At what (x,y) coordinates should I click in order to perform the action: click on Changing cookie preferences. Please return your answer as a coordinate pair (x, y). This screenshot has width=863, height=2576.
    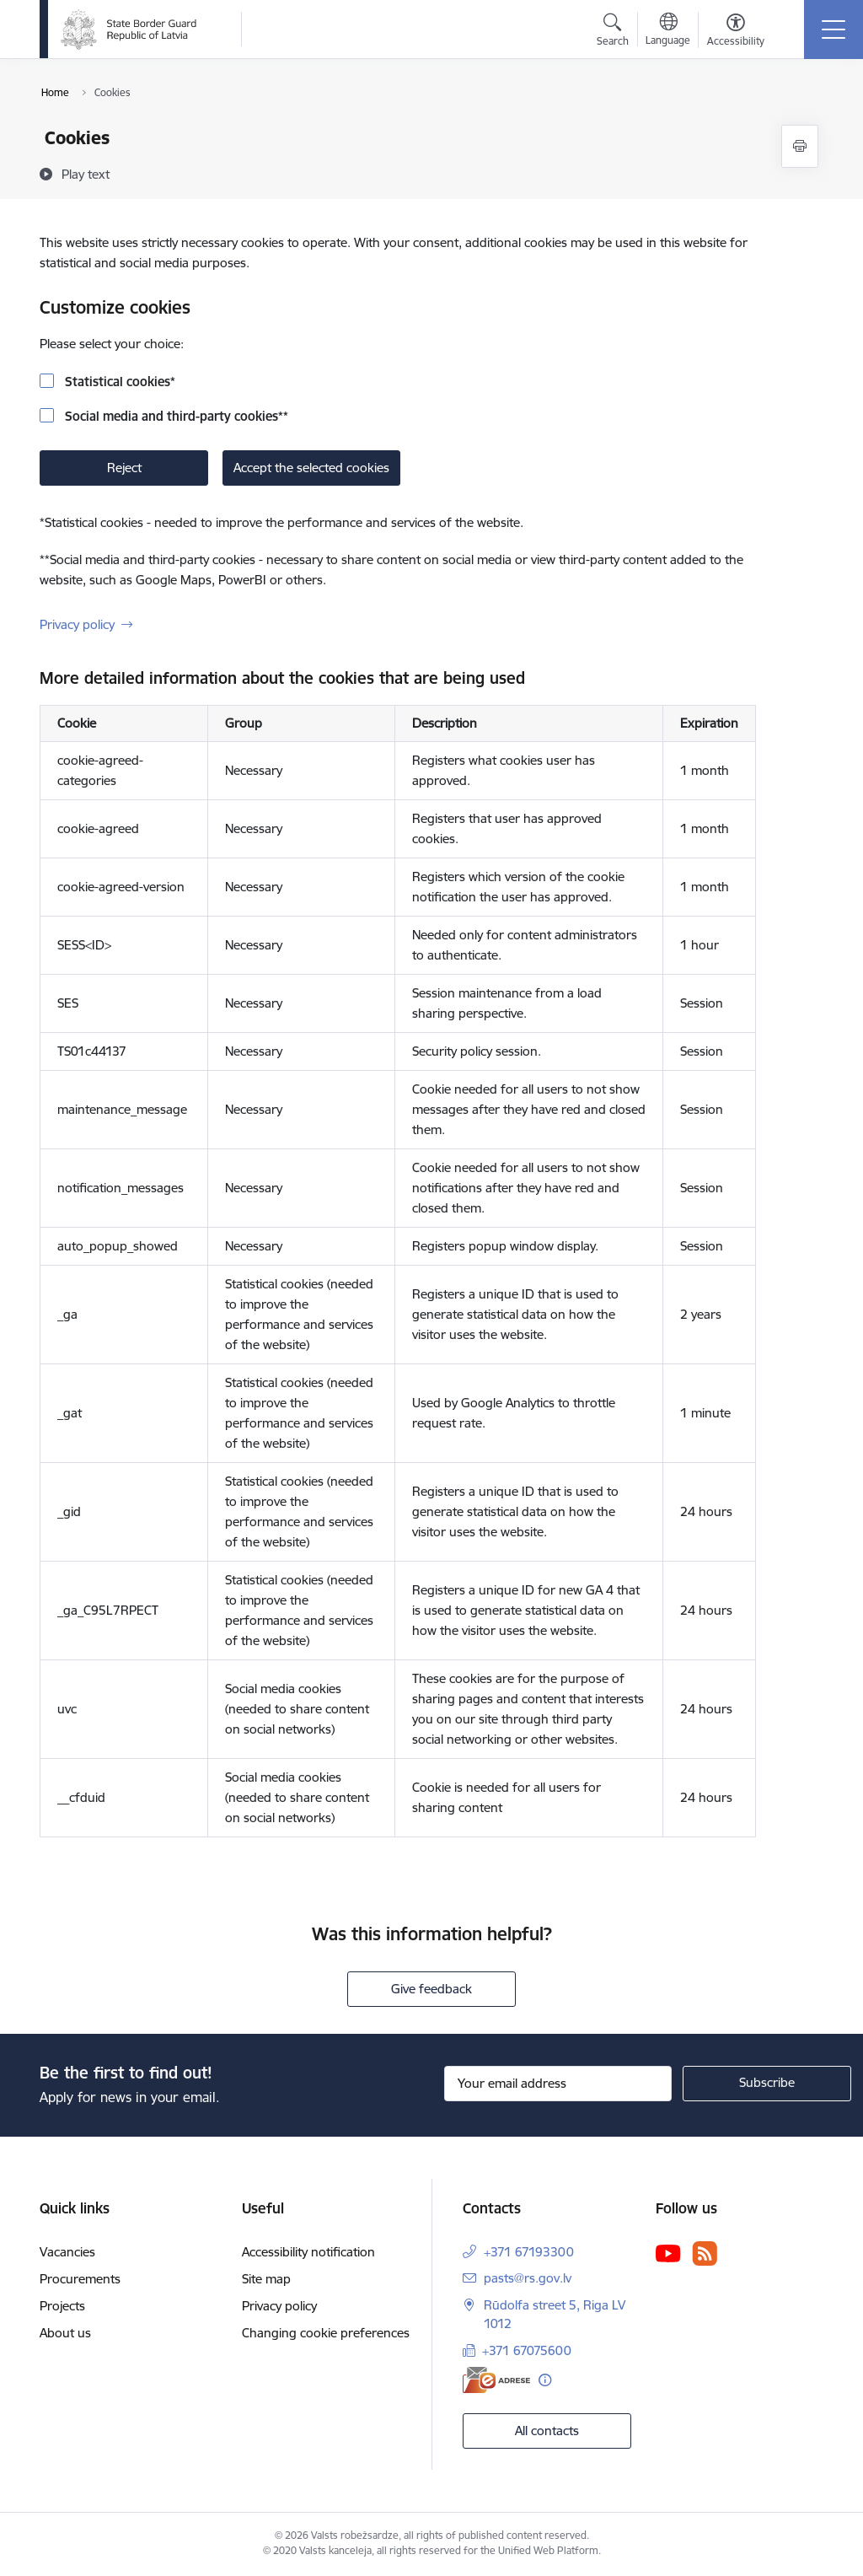
    Looking at the image, I should click on (326, 2333).